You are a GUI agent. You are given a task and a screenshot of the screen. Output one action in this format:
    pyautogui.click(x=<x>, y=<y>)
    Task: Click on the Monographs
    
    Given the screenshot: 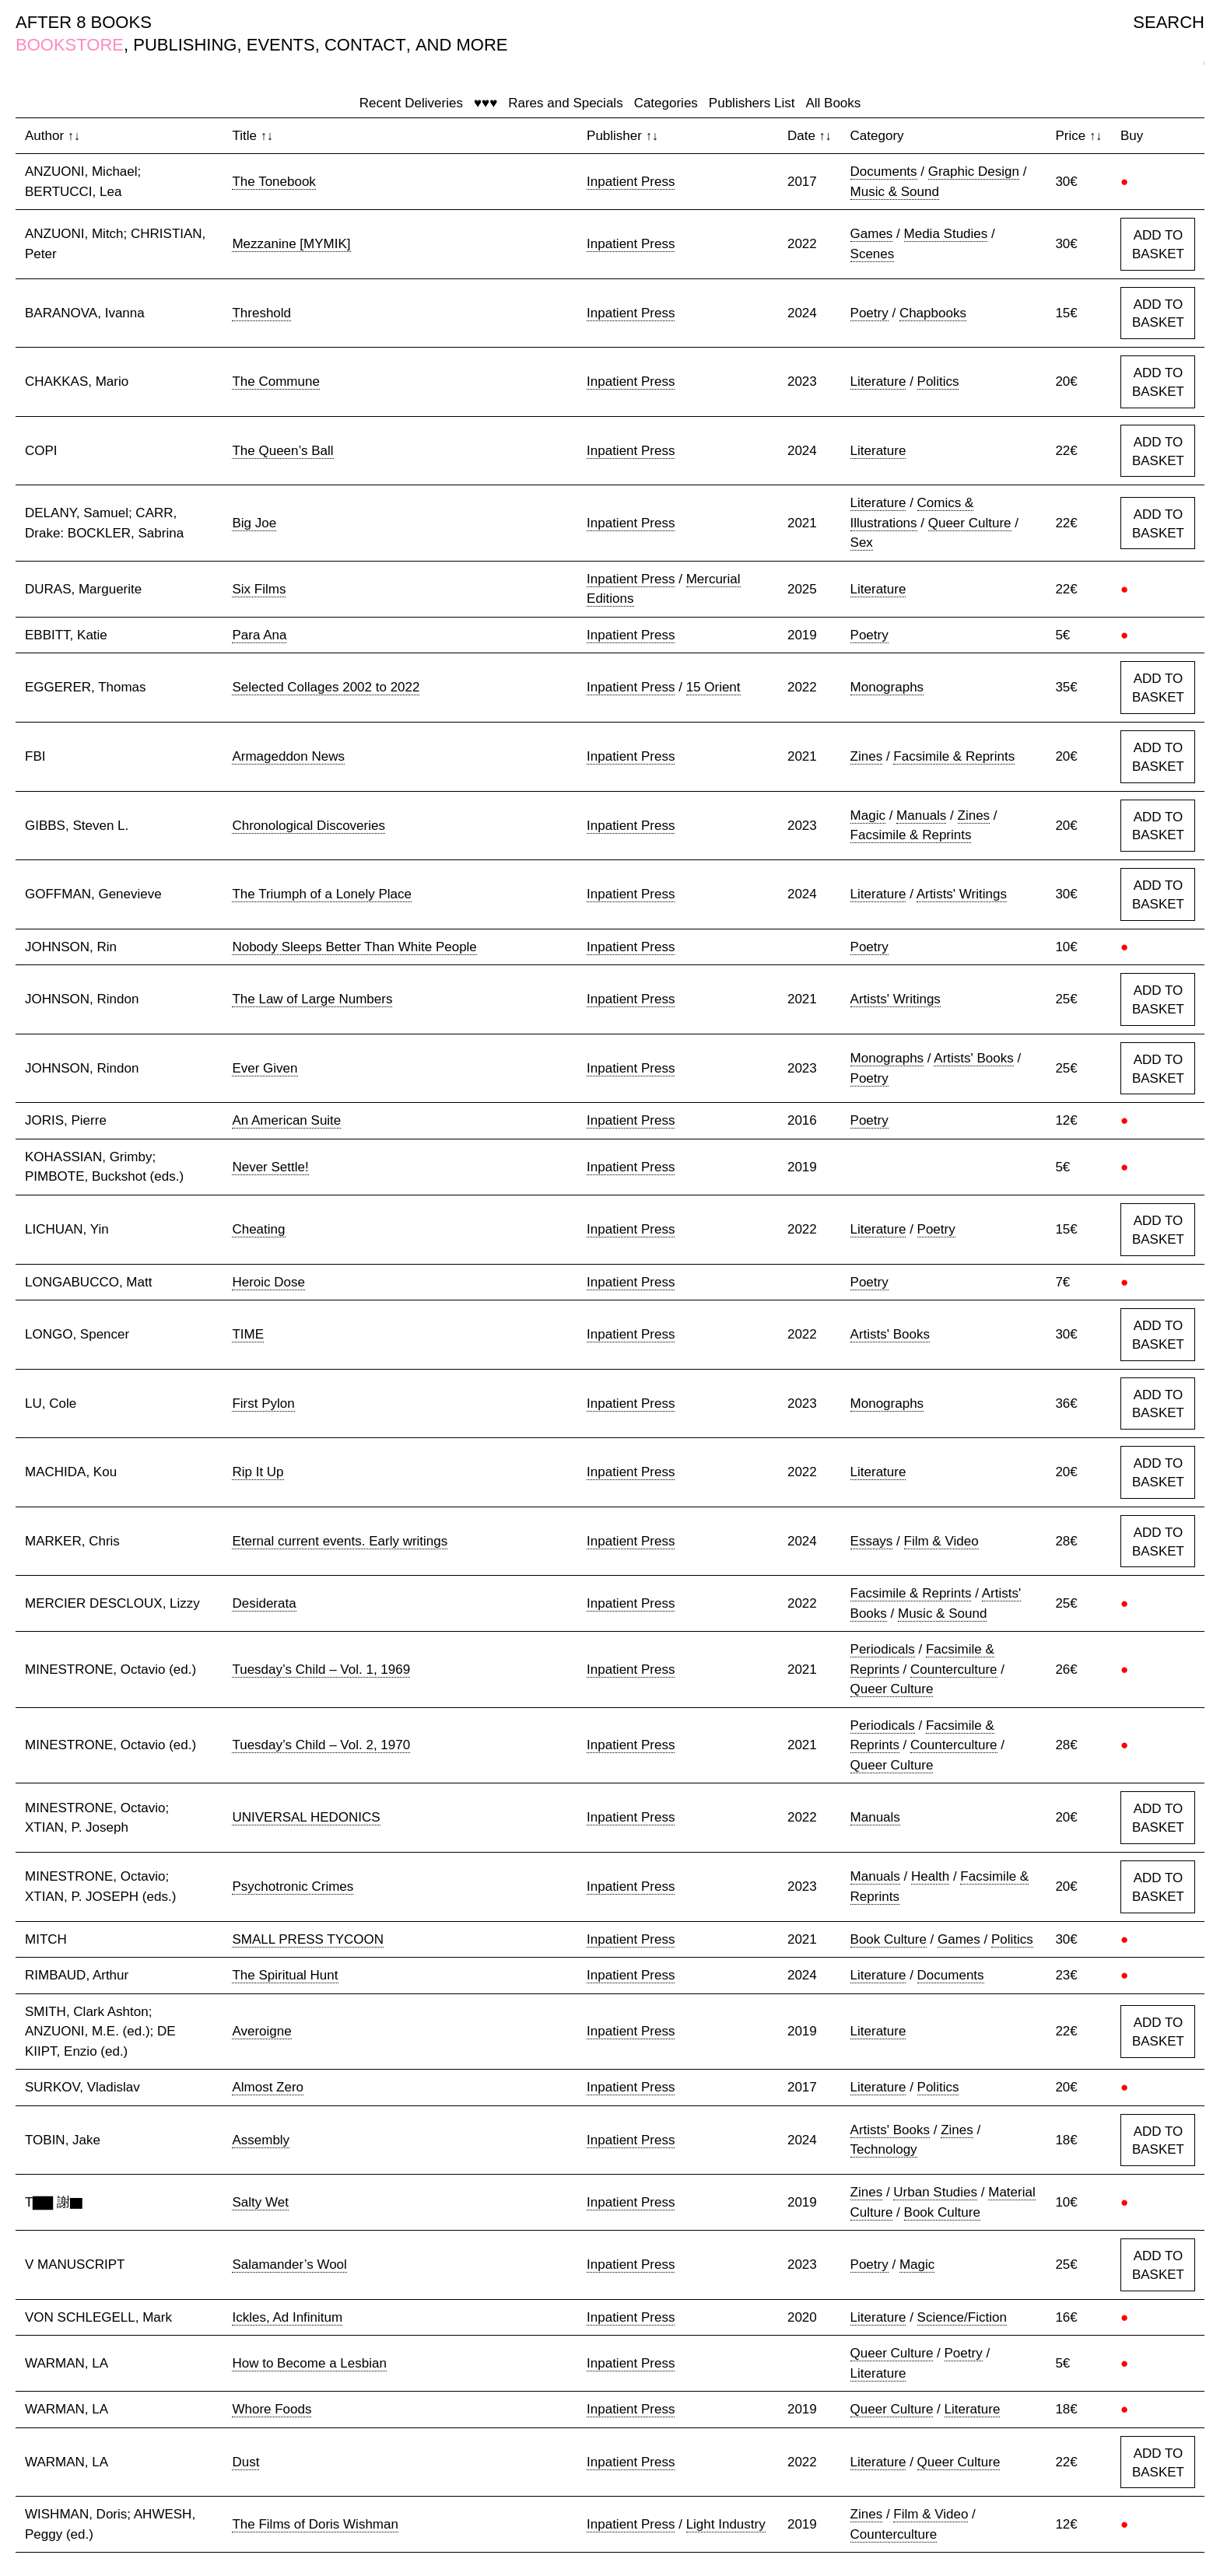 What is the action you would take?
    pyautogui.click(x=887, y=687)
    